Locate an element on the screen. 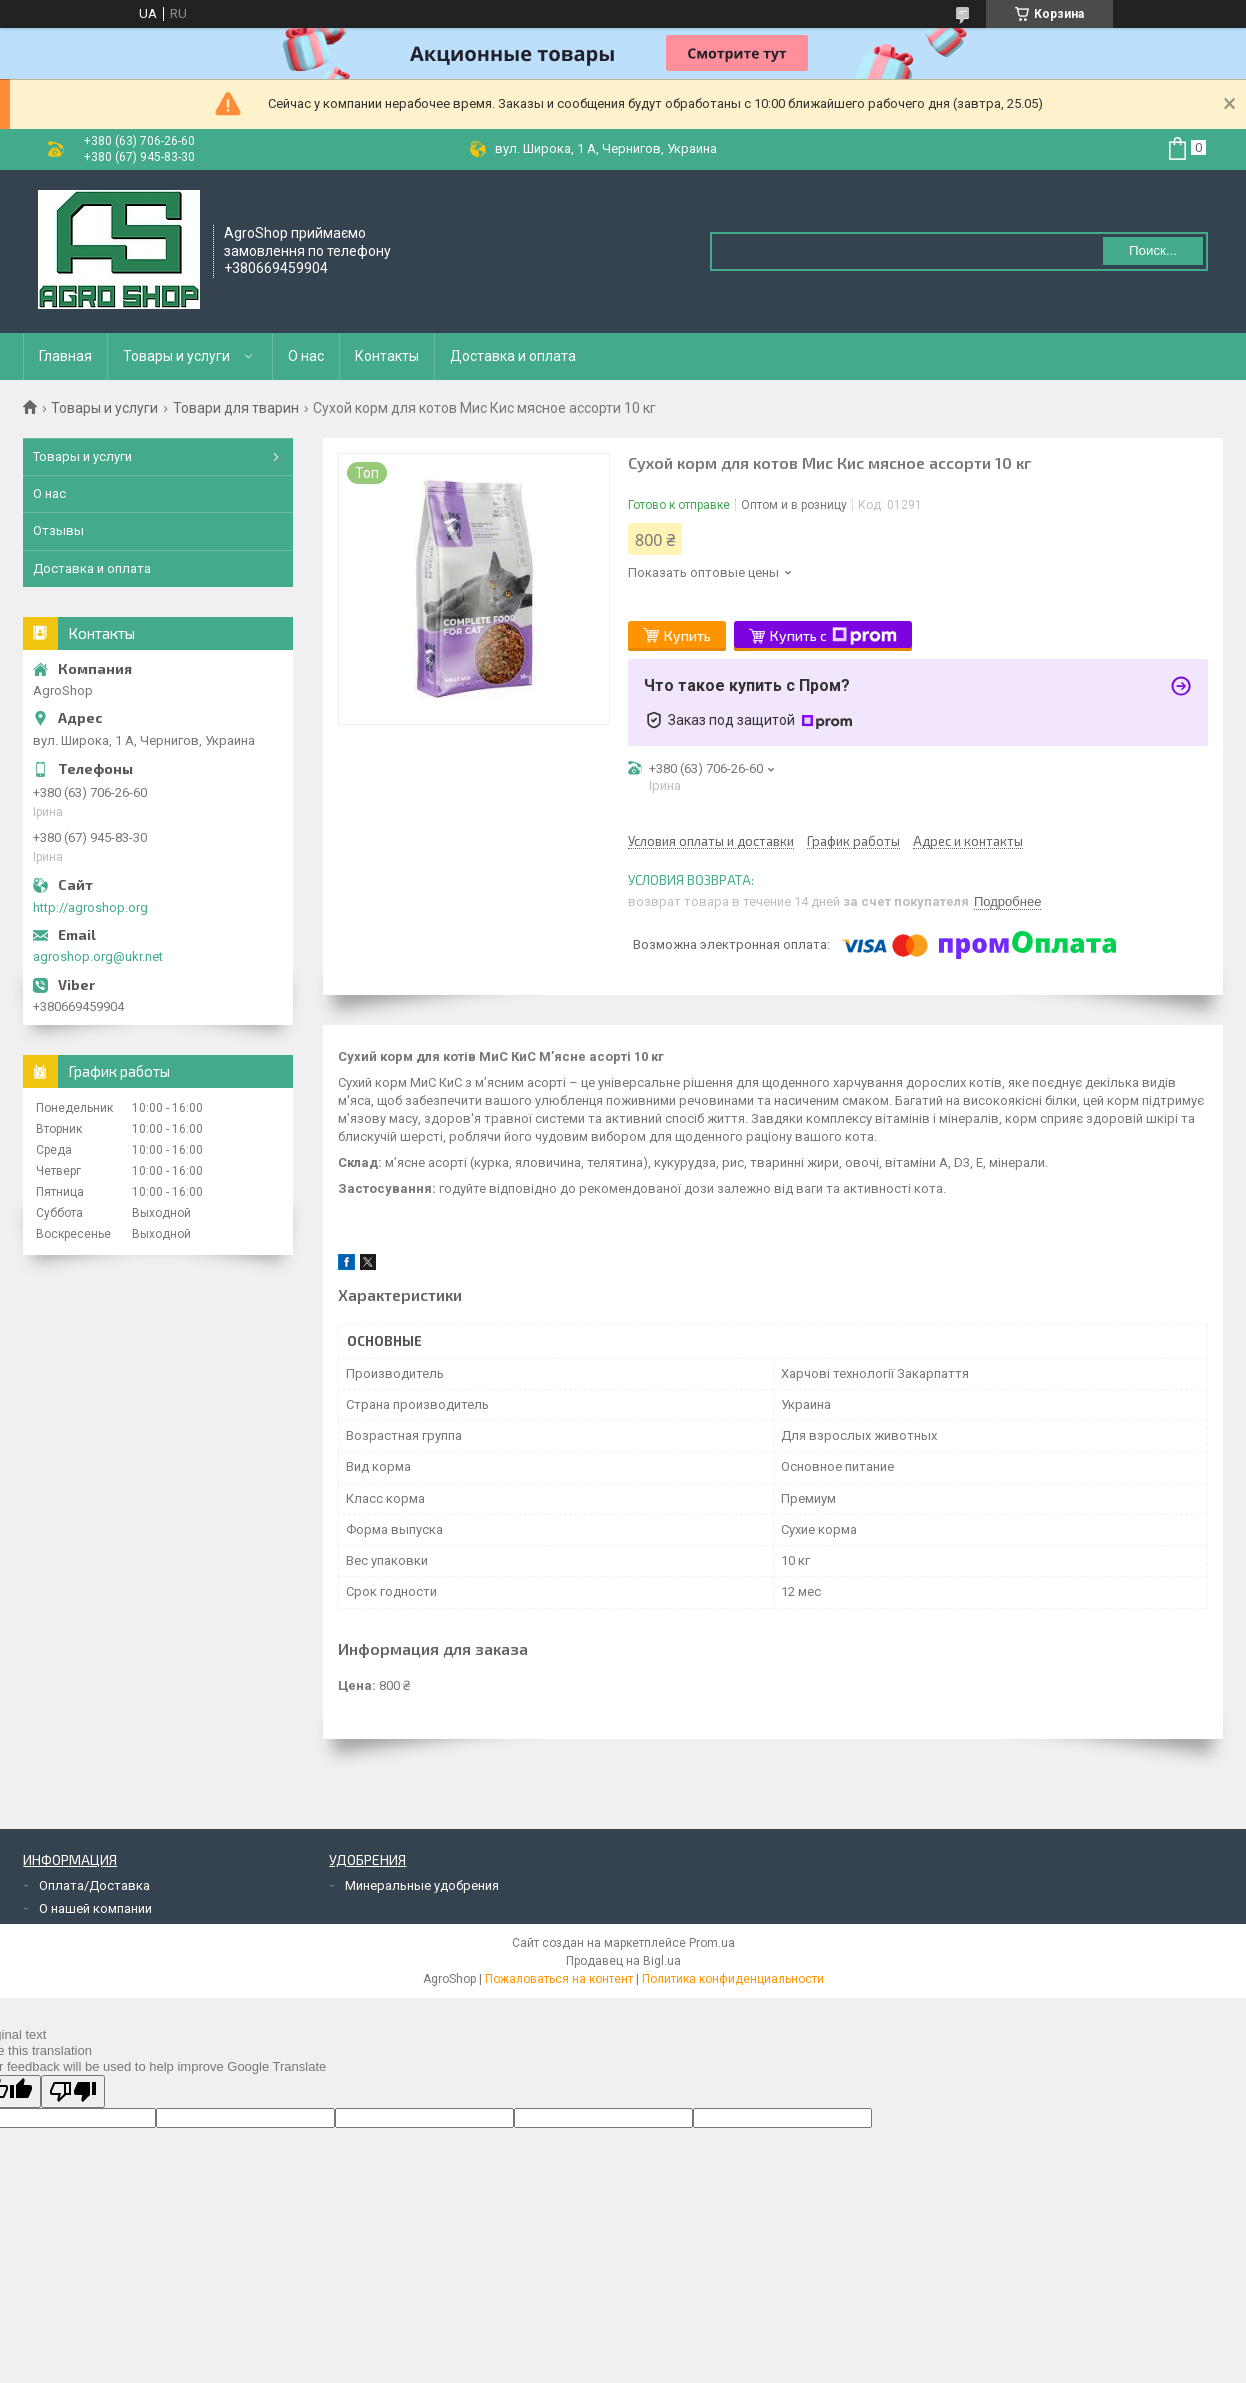 The width and height of the screenshot is (1246, 2383). Минеральные удобрения is located at coordinates (422, 1885).